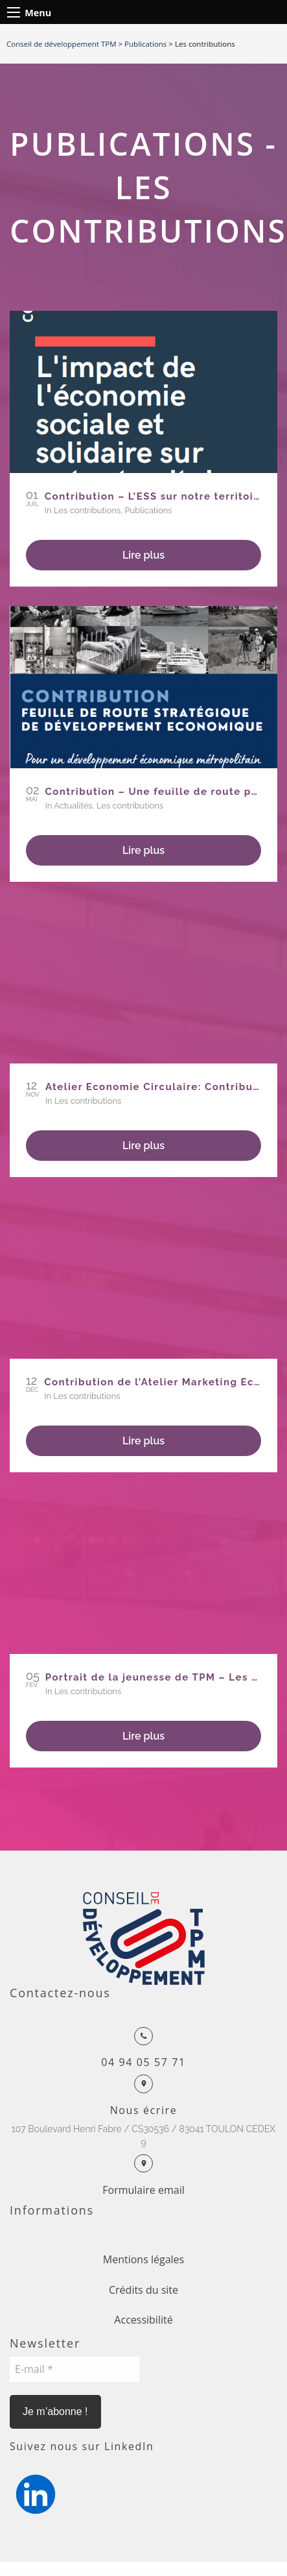 Image resolution: width=287 pixels, height=2576 pixels. I want to click on Crédits du site, so click(143, 2290).